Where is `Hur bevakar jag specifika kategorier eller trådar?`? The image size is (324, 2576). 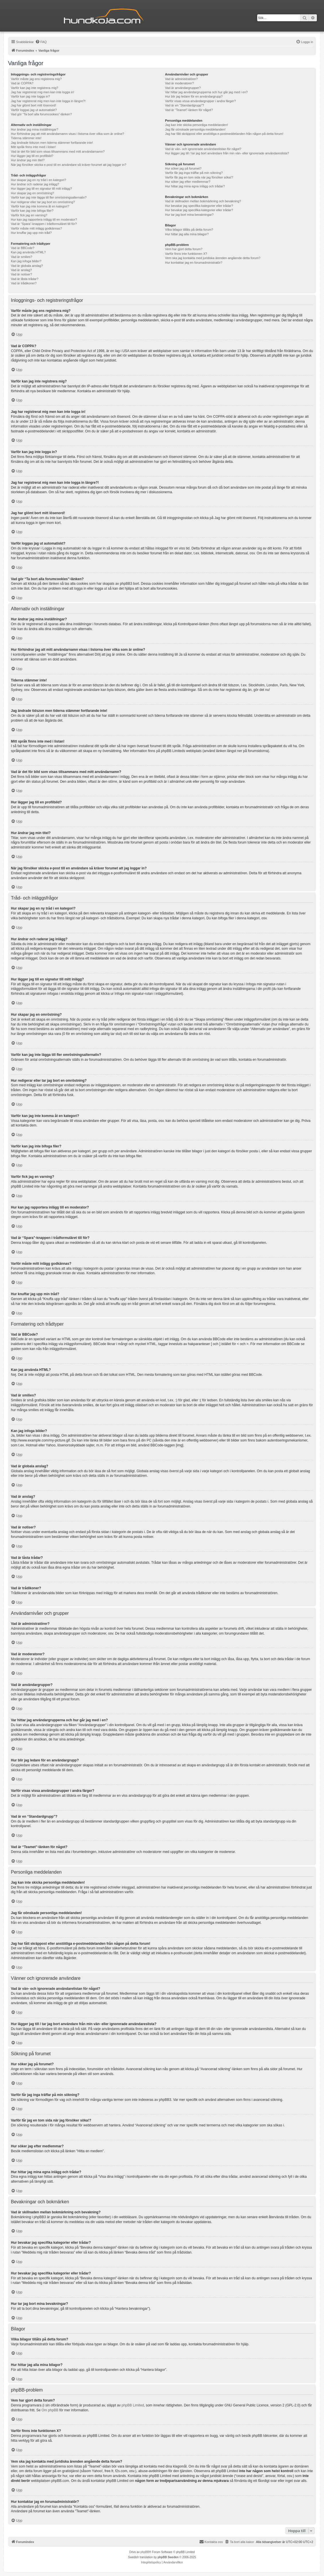
Hur bevakar jag specifika kategorier eller trådar? is located at coordinates (199, 205).